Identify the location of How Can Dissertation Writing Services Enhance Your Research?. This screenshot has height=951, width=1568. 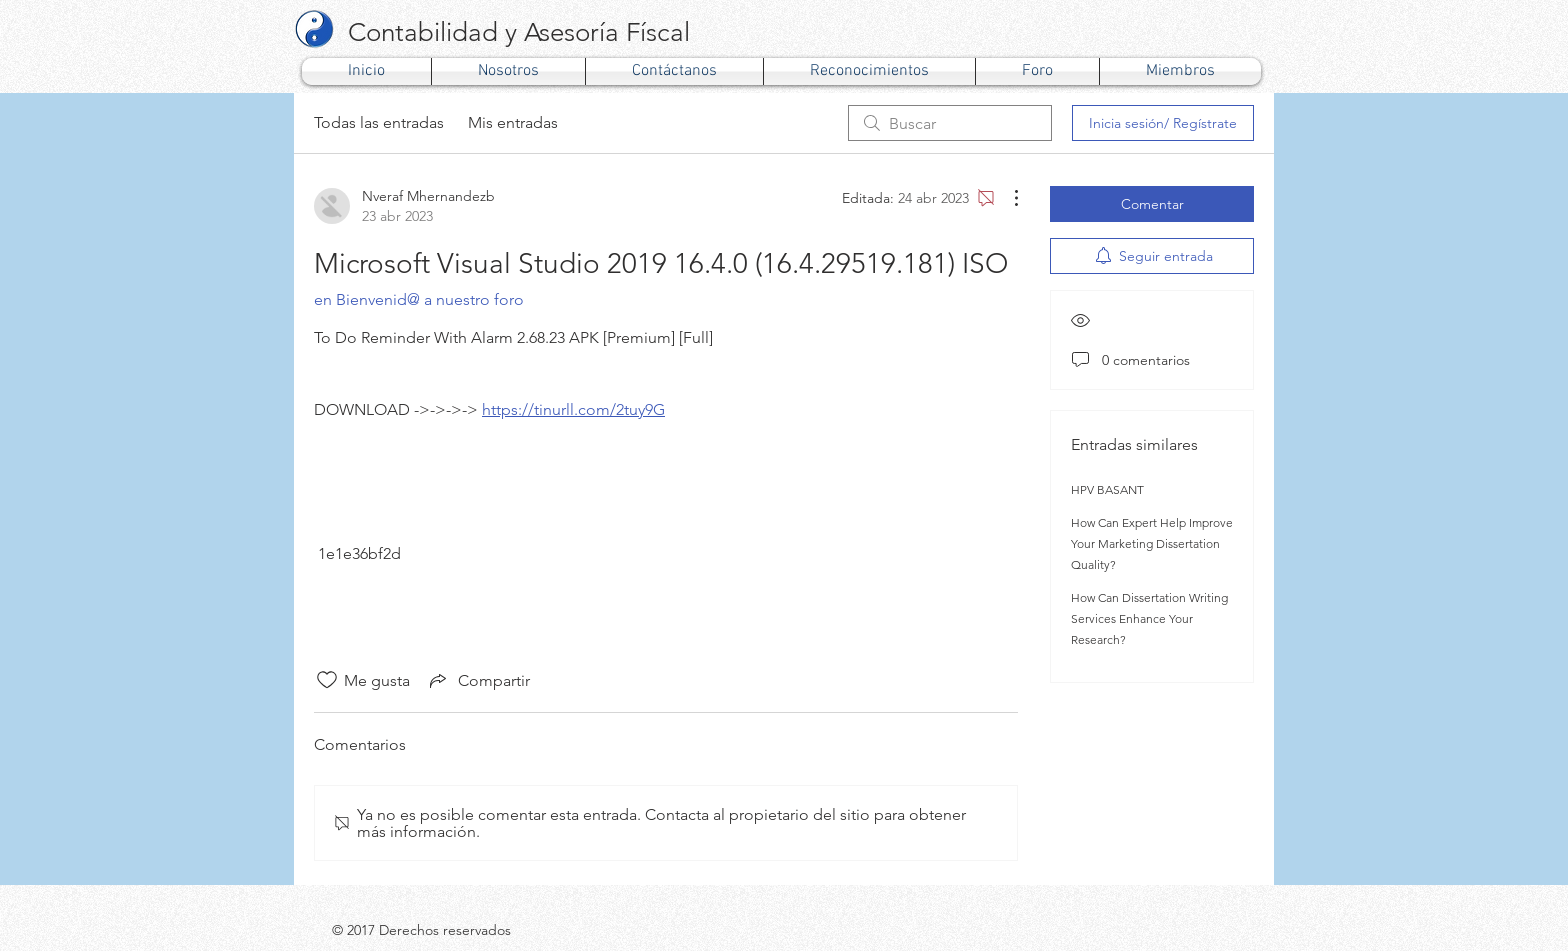
(1149, 618).